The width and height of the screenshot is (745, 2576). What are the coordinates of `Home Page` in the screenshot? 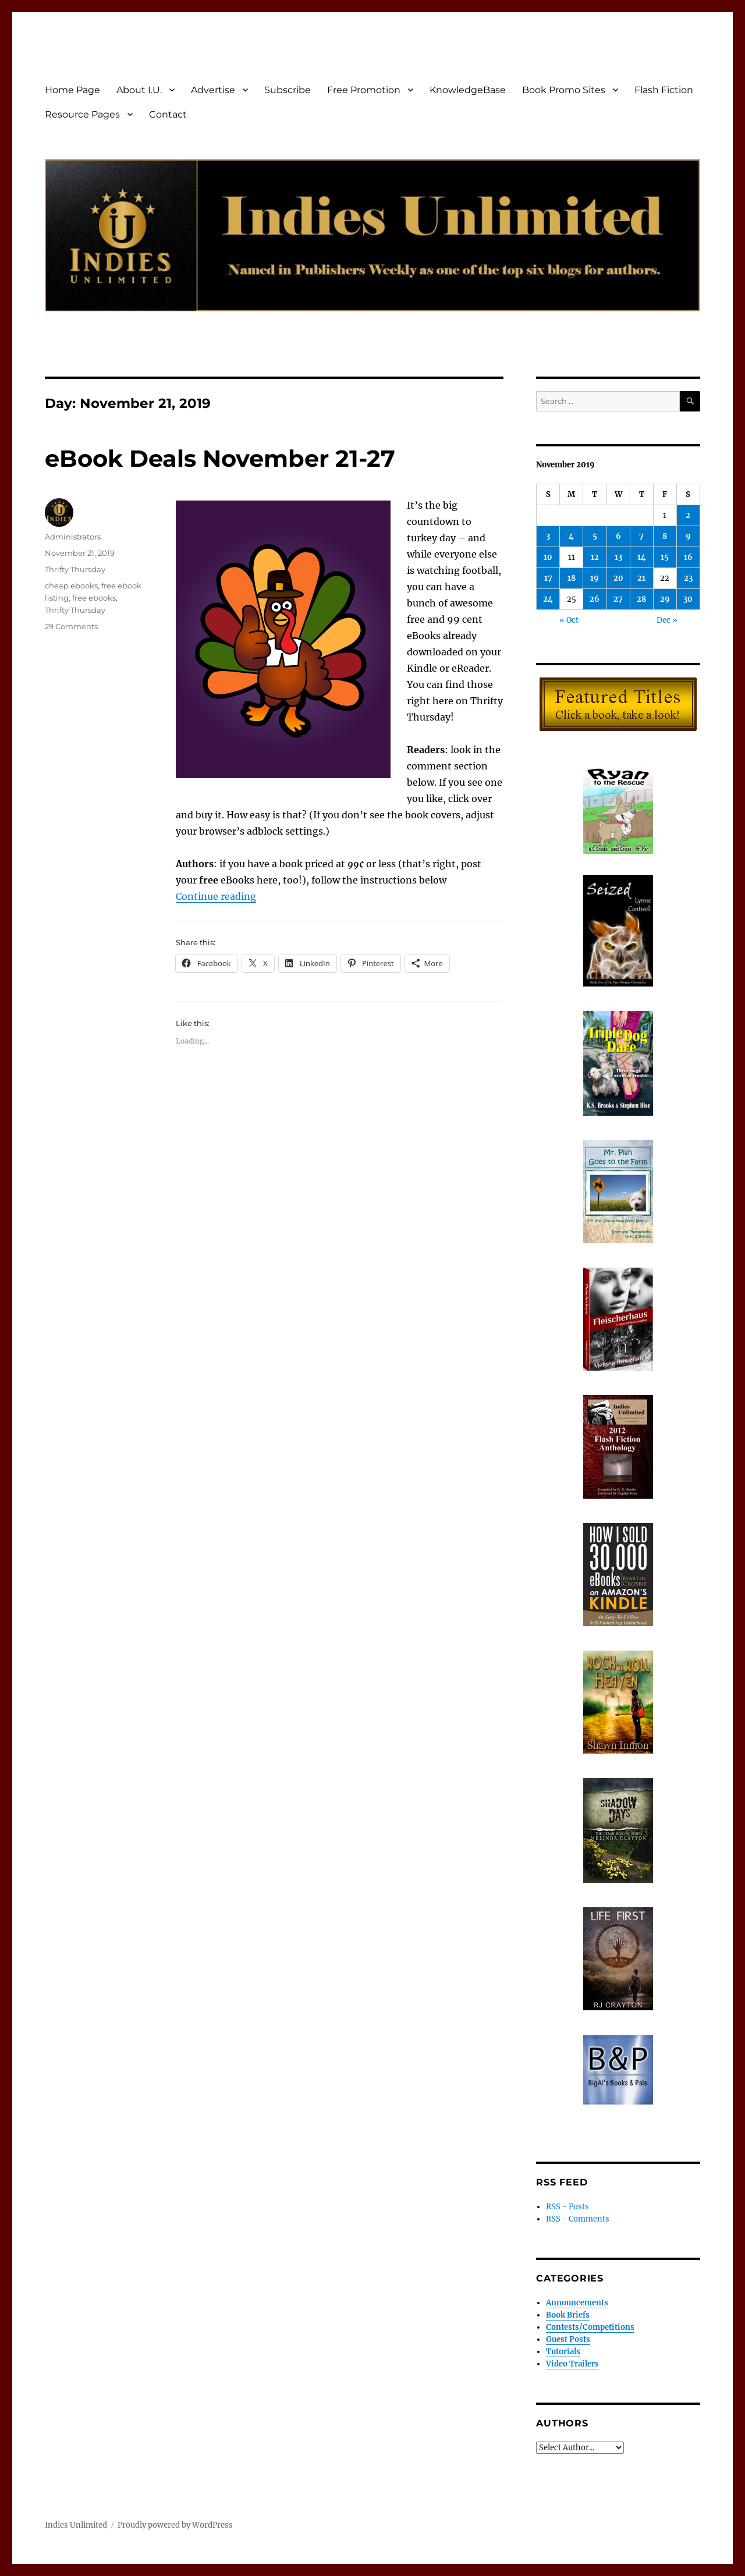 It's located at (72, 89).